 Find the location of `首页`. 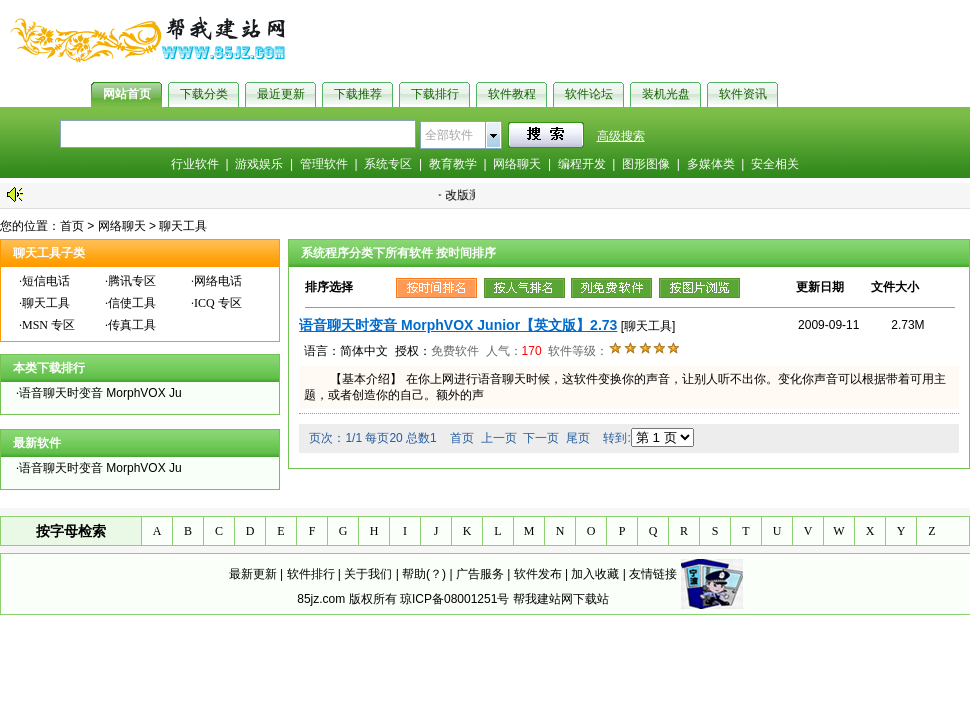

首页 is located at coordinates (72, 226).